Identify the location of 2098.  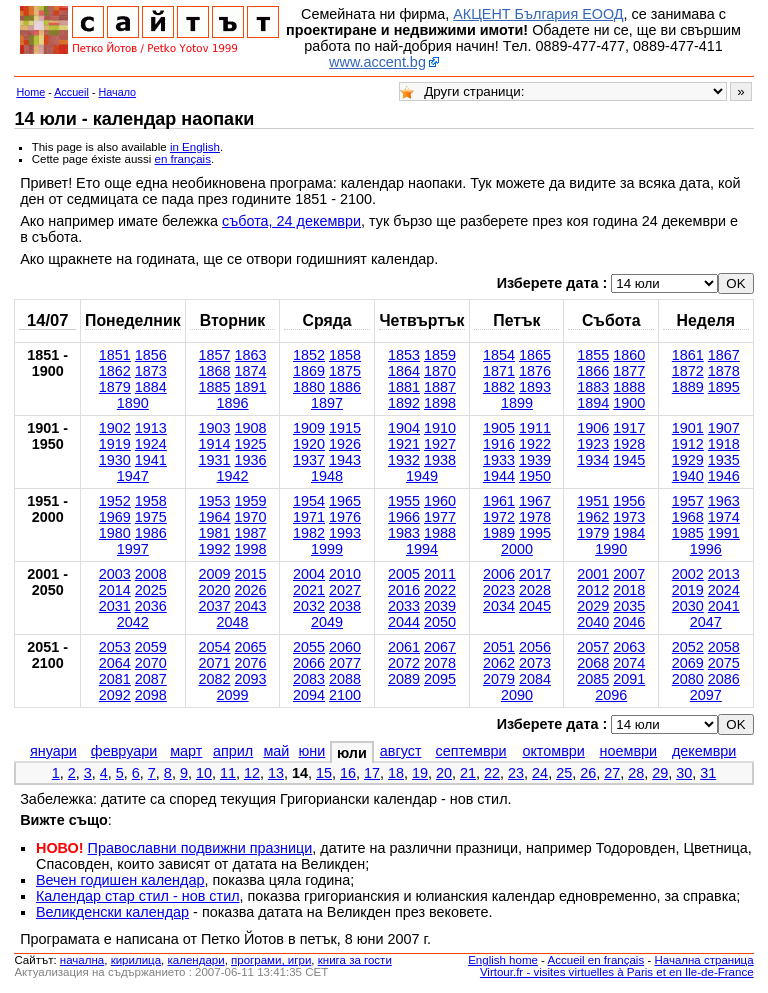
(151, 695).